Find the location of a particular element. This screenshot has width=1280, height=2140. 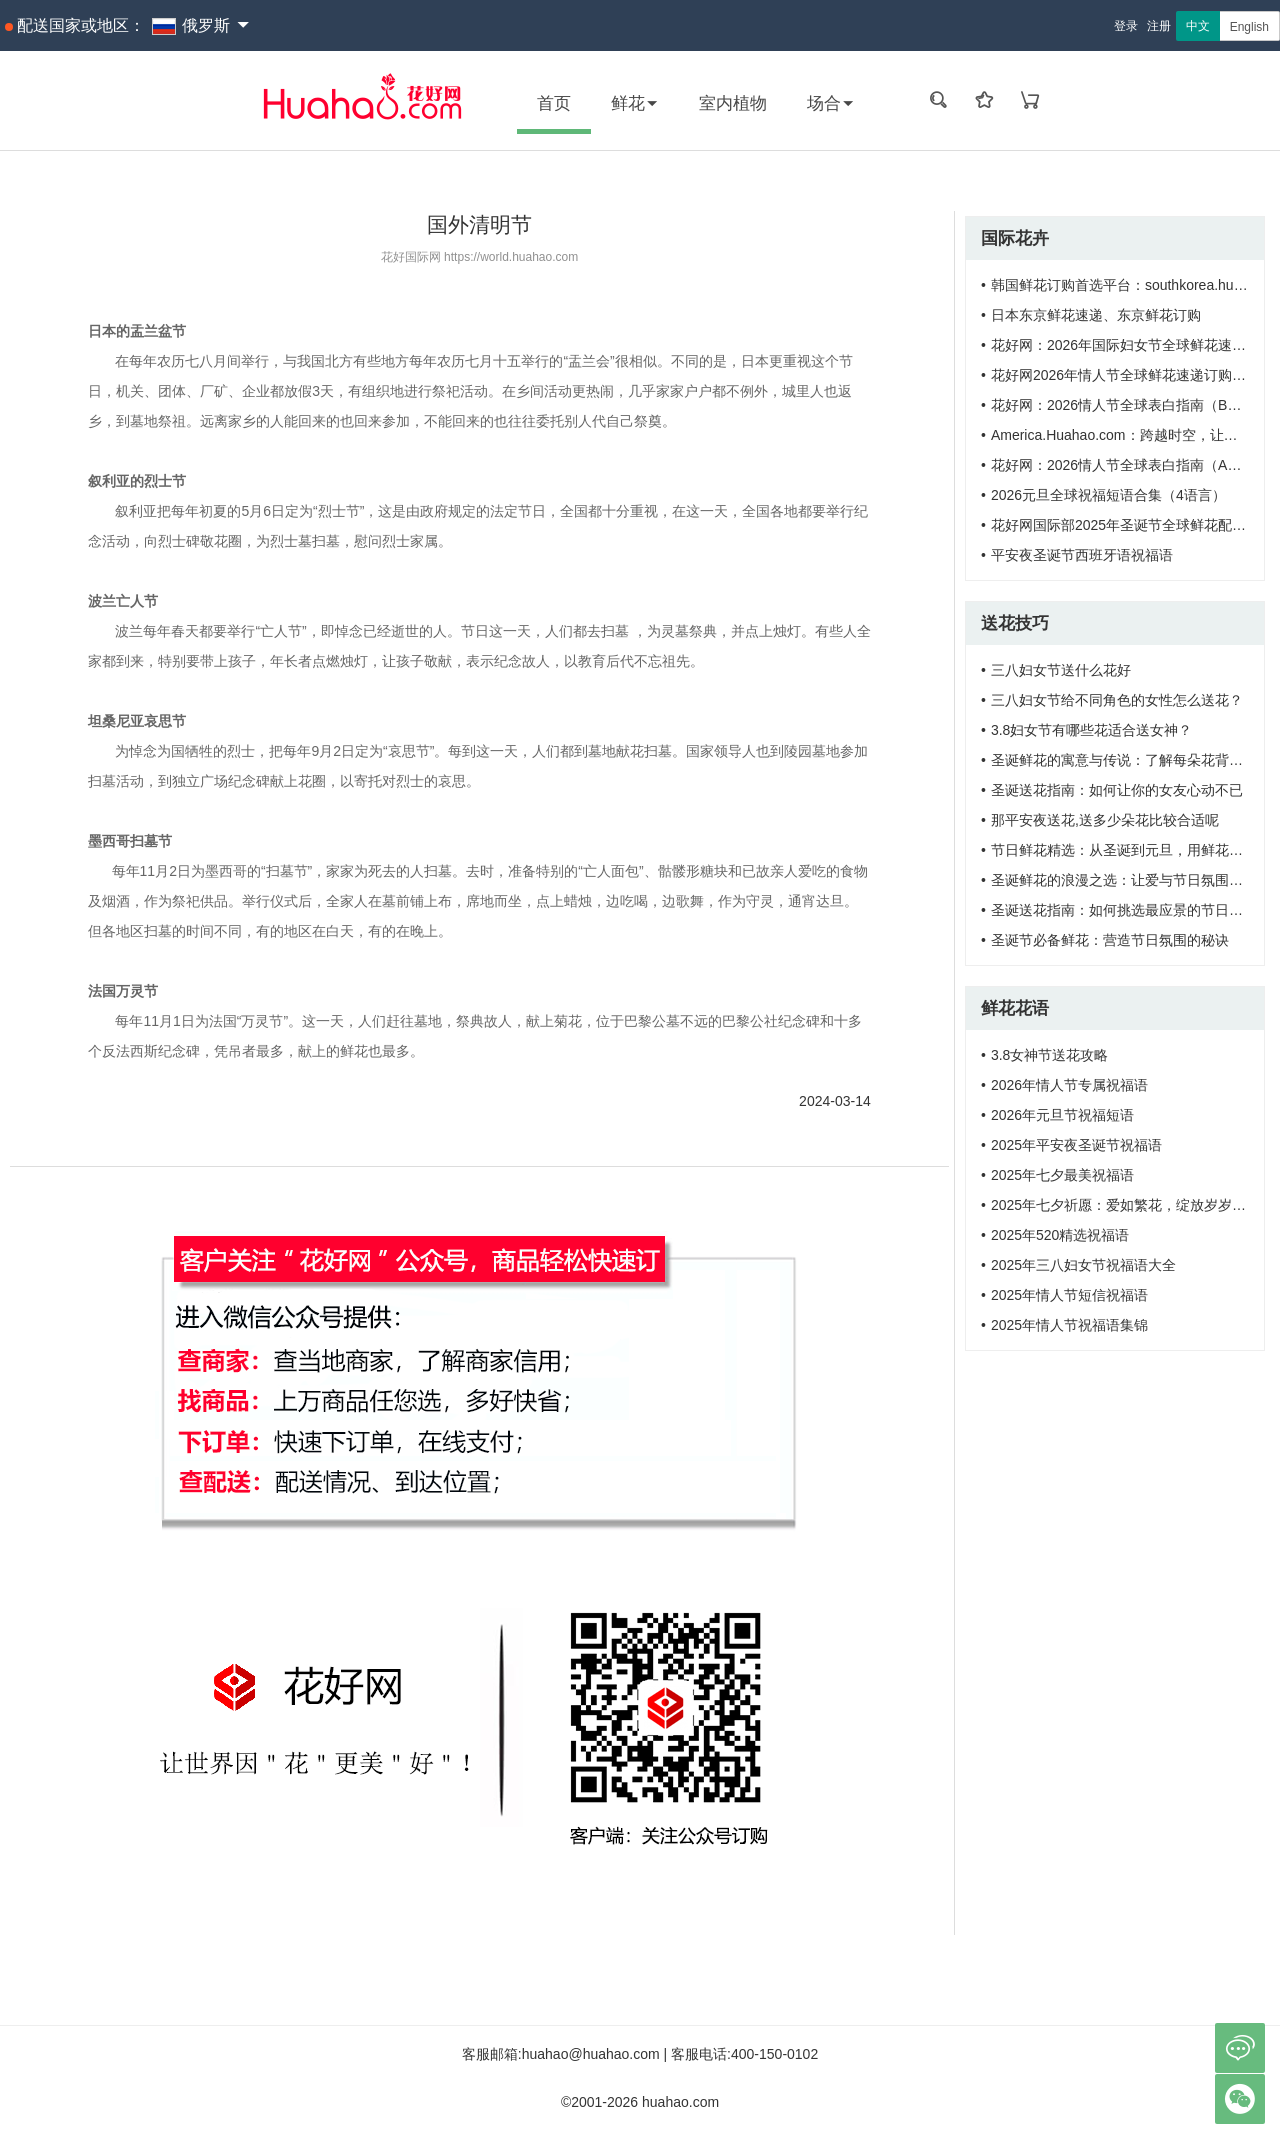

日本东京鲜花速递、东京鲜花订购 is located at coordinates (1096, 315).